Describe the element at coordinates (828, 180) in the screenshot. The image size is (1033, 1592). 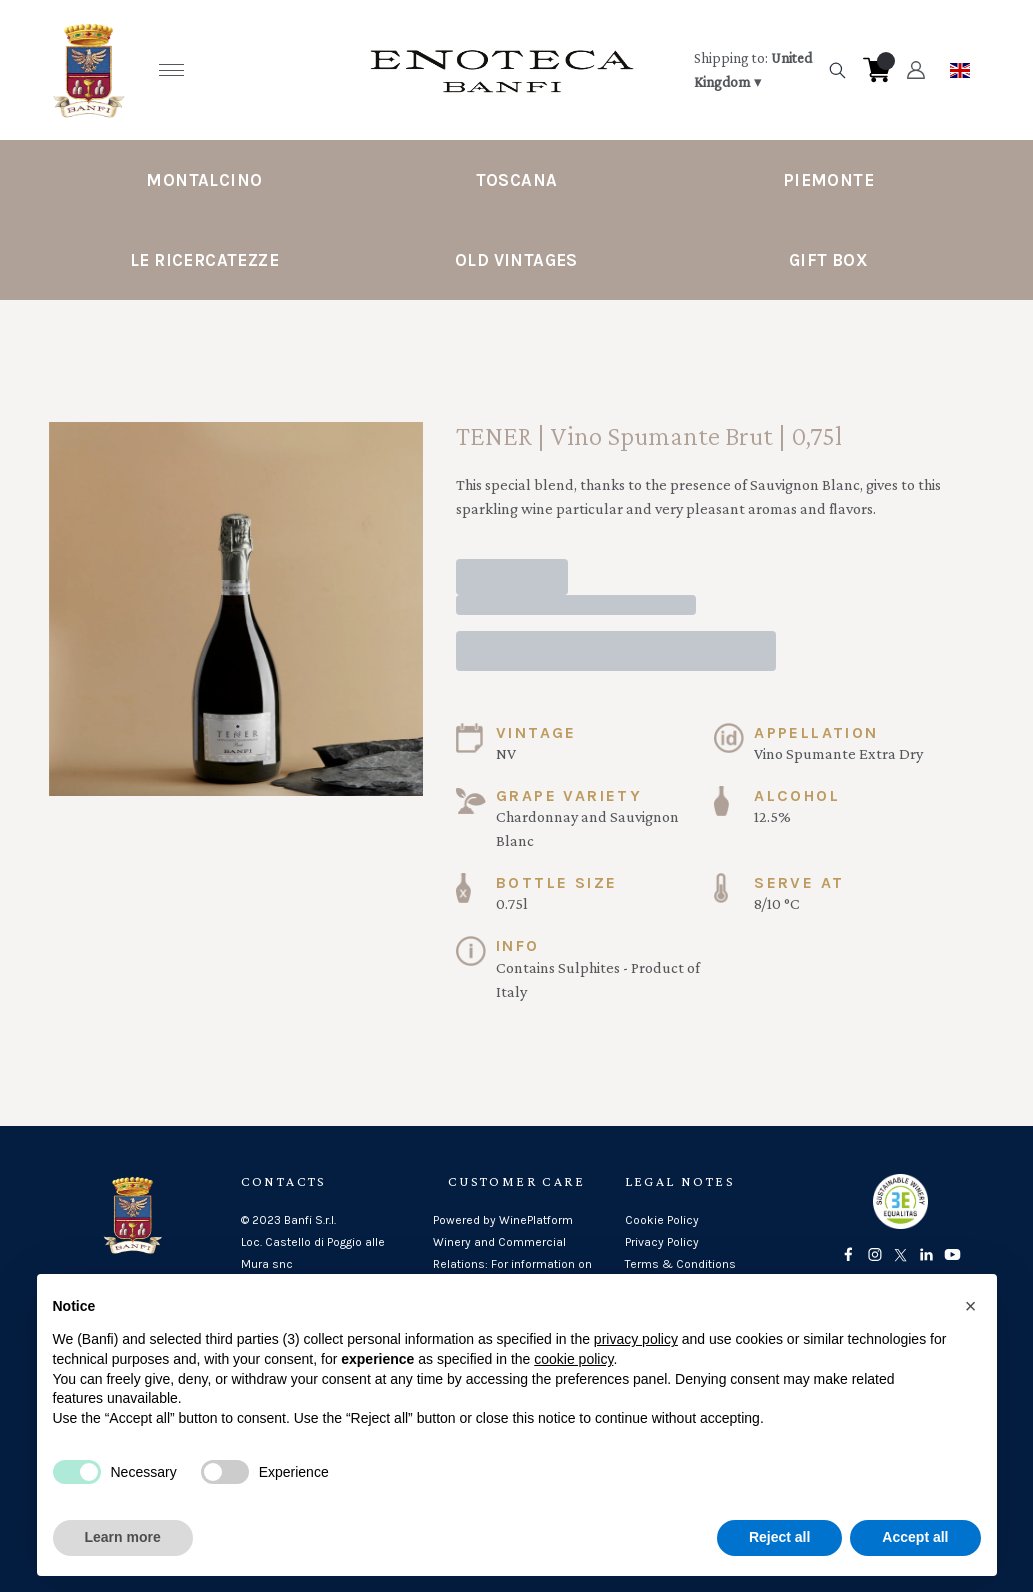
I see `Piemonte` at that location.